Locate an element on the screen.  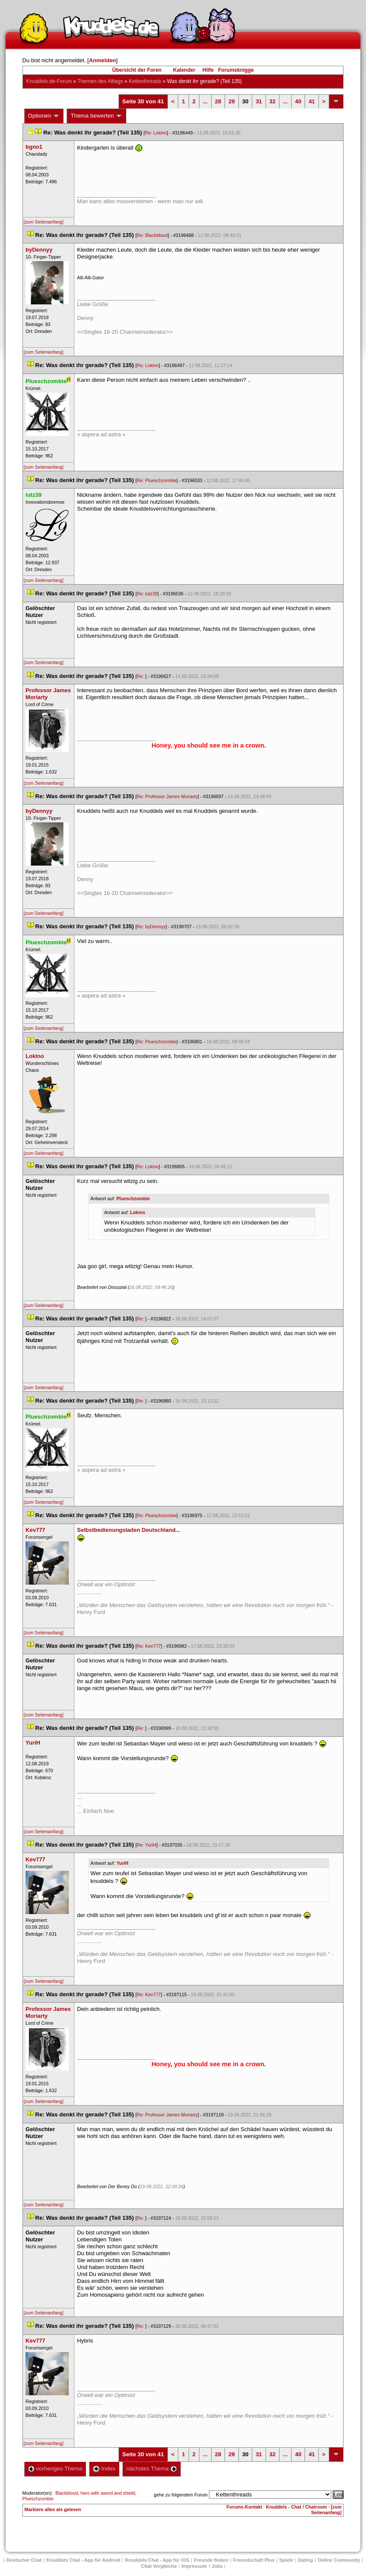
Re: Professor James Moriarty is located at coordinates (167, 796).